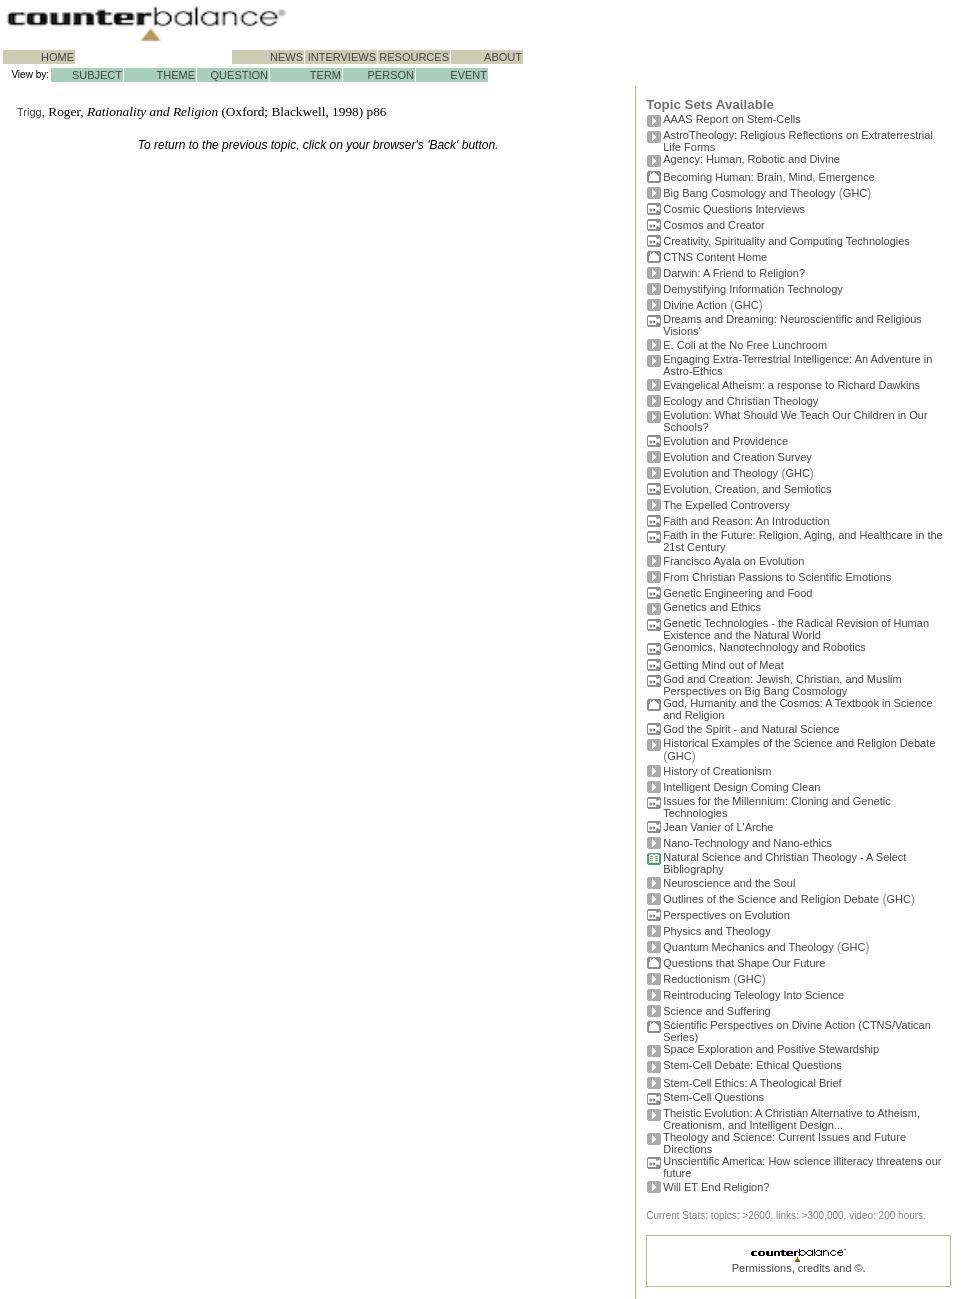 Image resolution: width=963 pixels, height=1299 pixels. What do you see at coordinates (751, 159) in the screenshot?
I see `Agency: Human, Robotic and Divine` at bounding box center [751, 159].